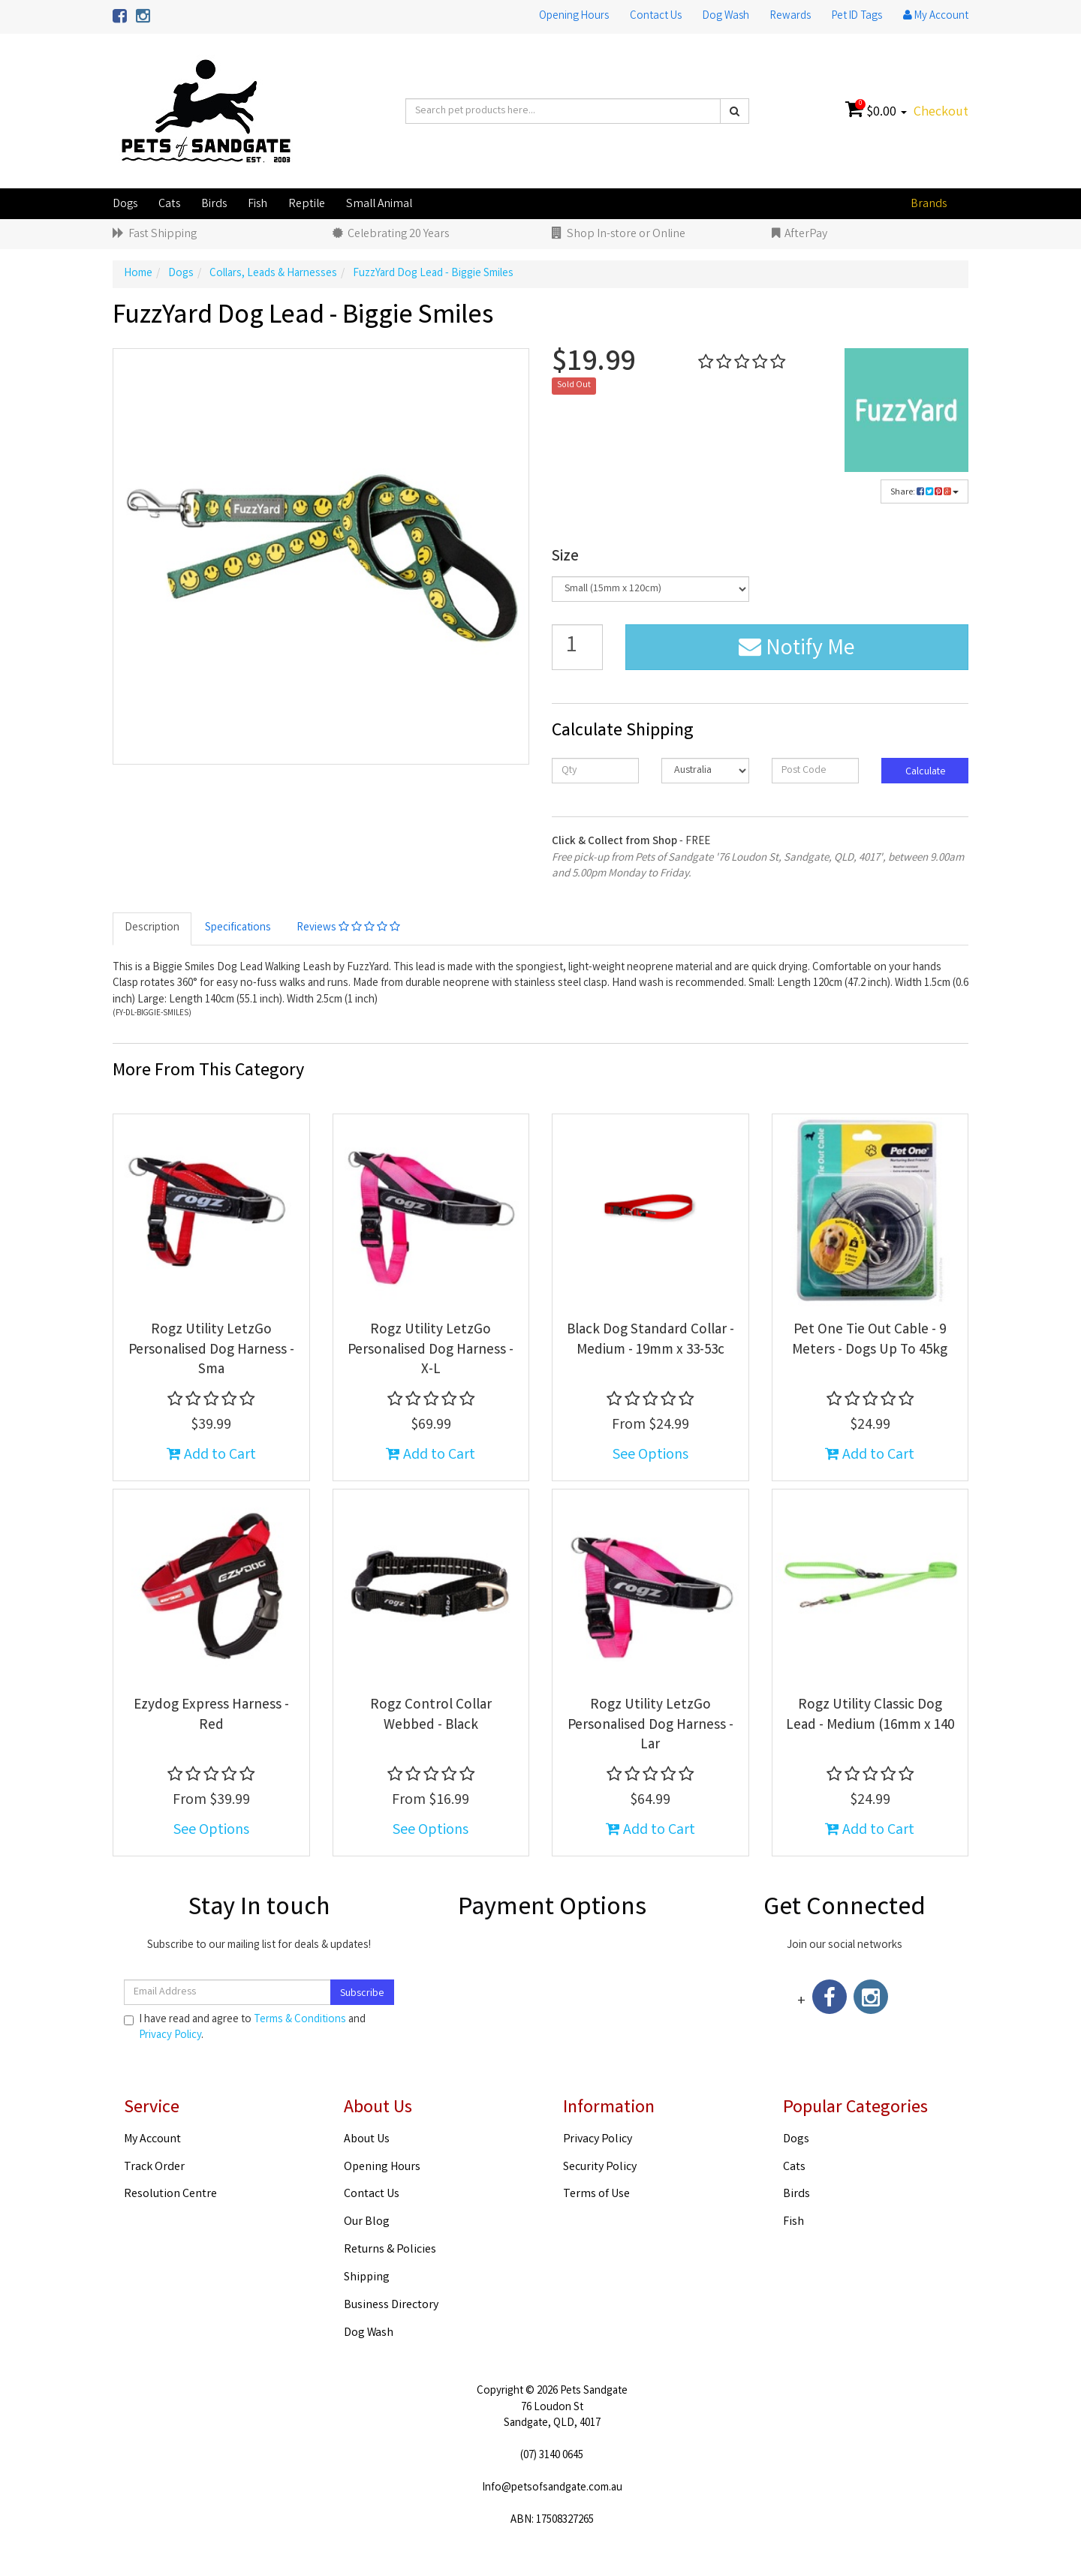 The height and width of the screenshot is (2576, 1081). Describe the element at coordinates (870, 1715) in the screenshot. I see `Rogz Utility Classic Dog Lead - Medium (16mm x 140` at that location.